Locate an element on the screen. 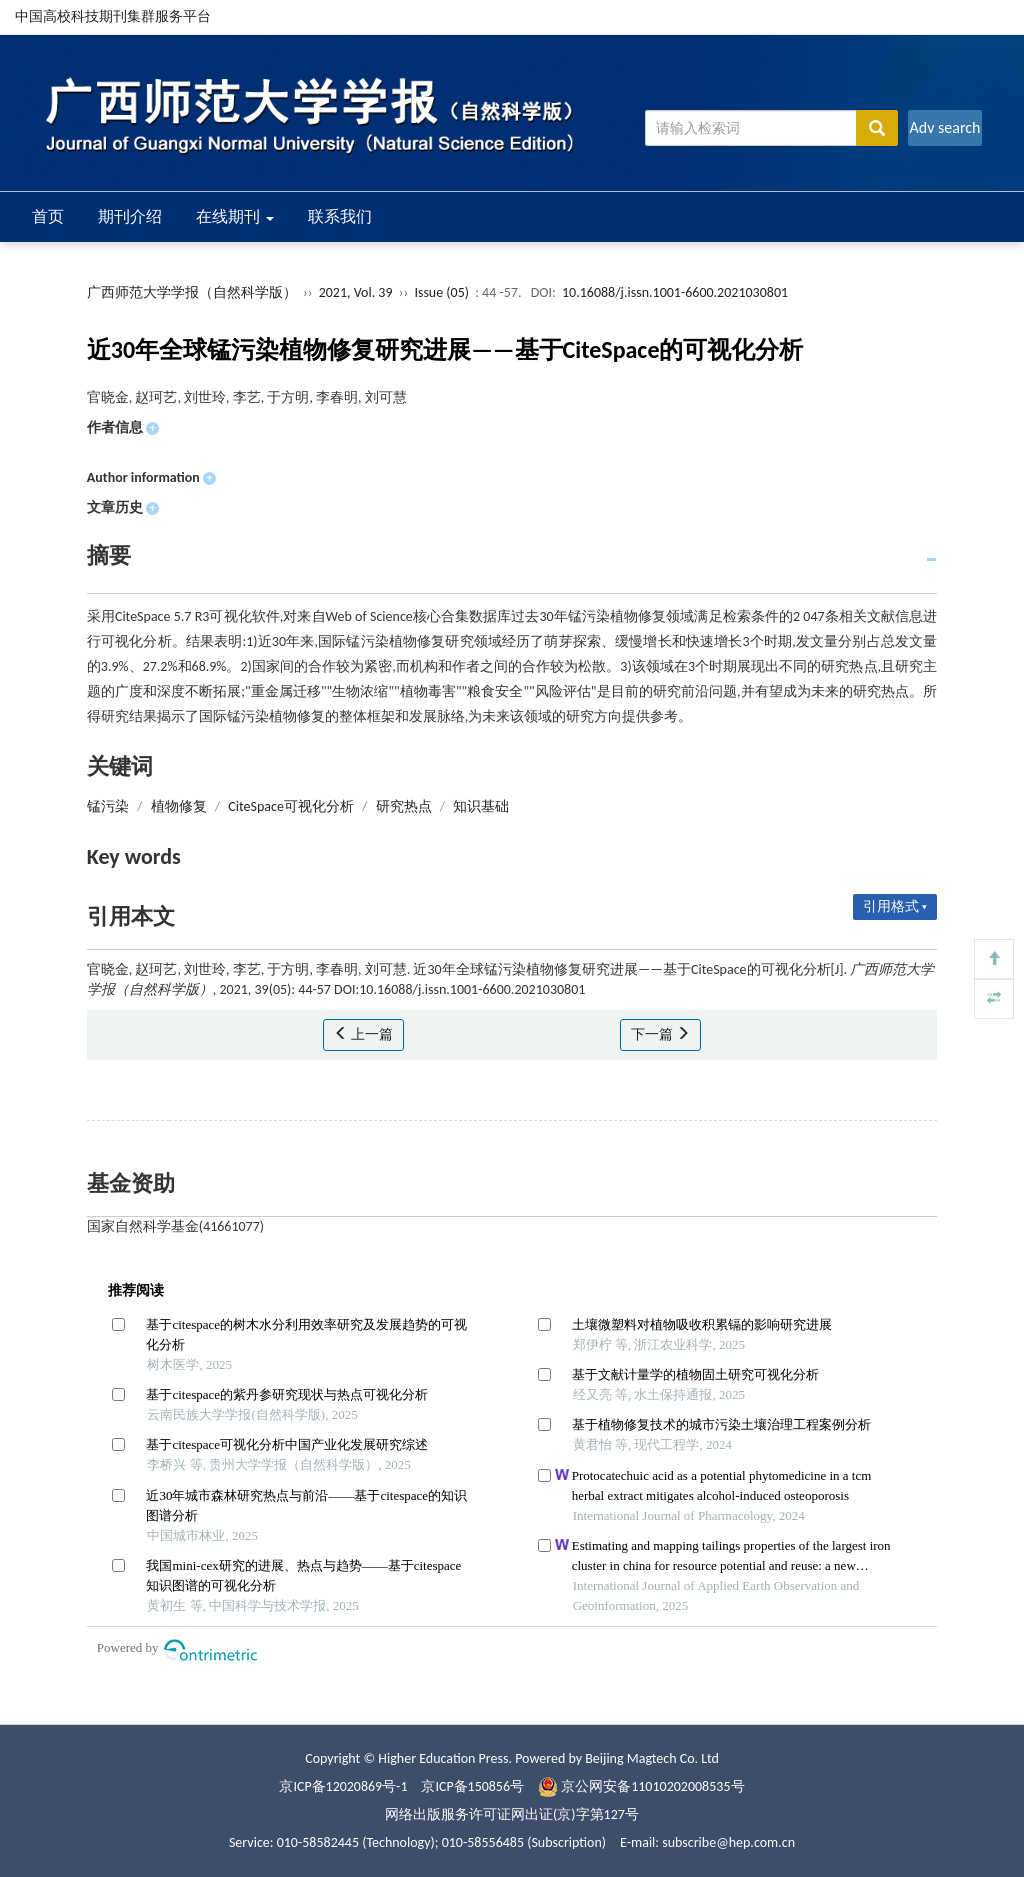 The width and height of the screenshot is (1024, 1877). 在线期刊 is located at coordinates (235, 216).